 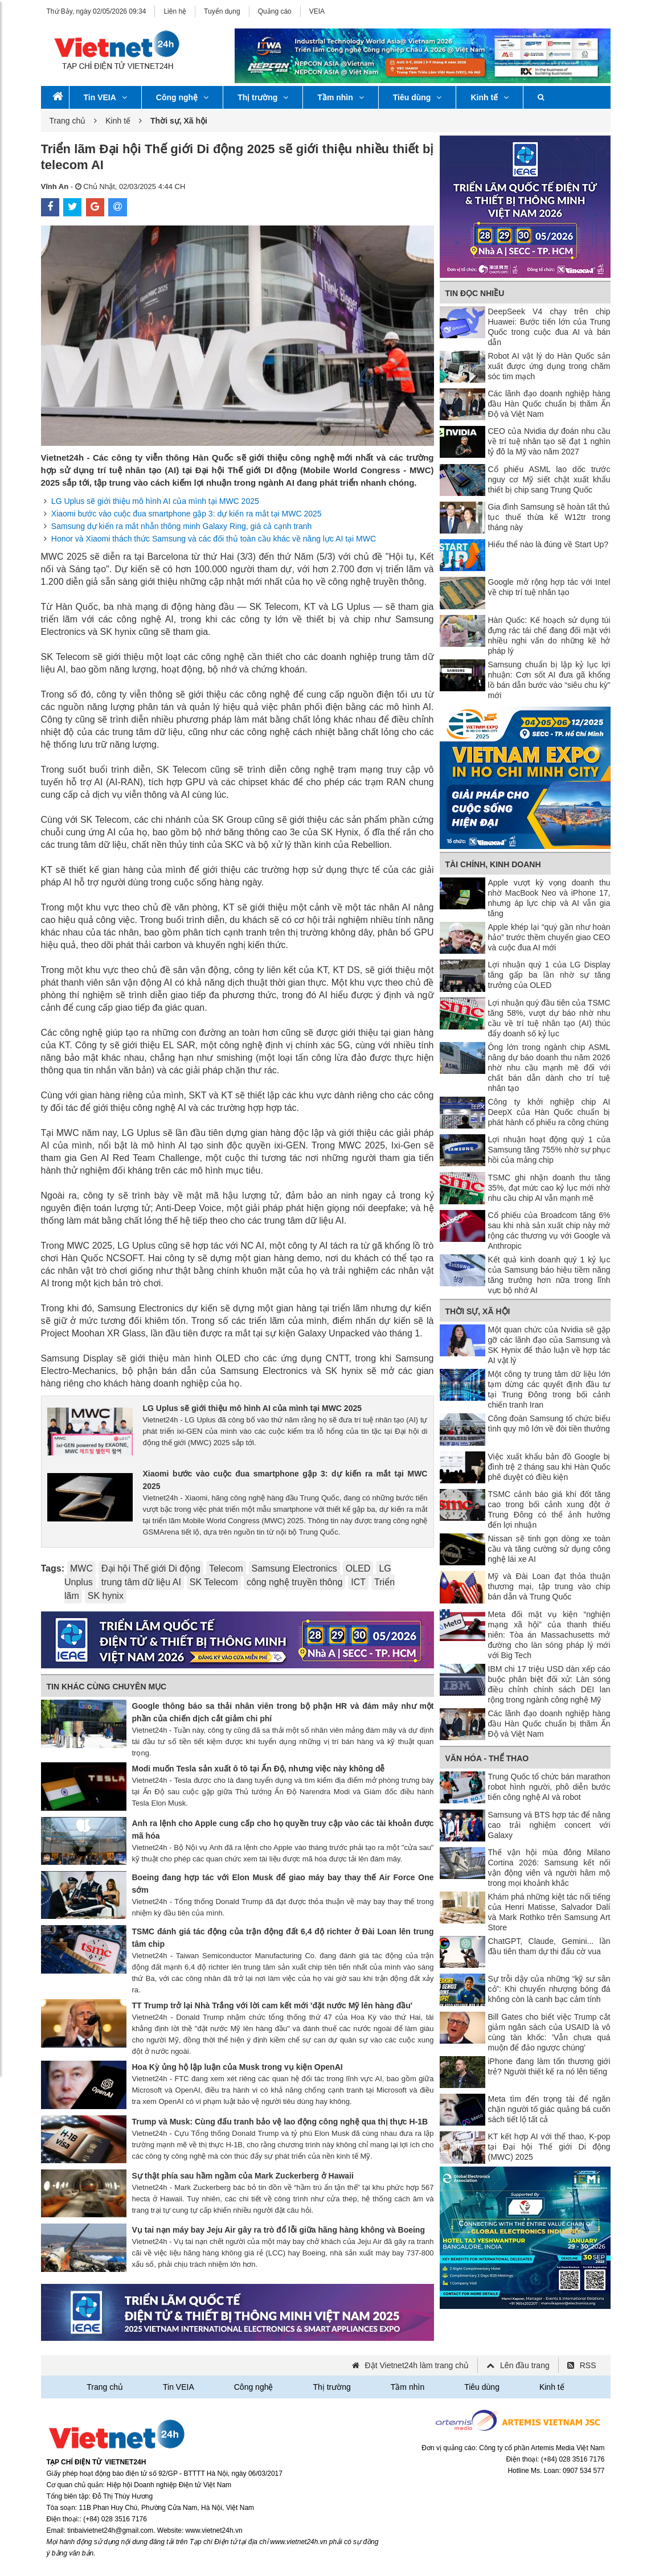 What do you see at coordinates (272, 2005) in the screenshot?
I see `TT Trump trở lại Nhà Trắng với lời cam kết mới 'đặt nước Mỹ lên hàng đầu'` at bounding box center [272, 2005].